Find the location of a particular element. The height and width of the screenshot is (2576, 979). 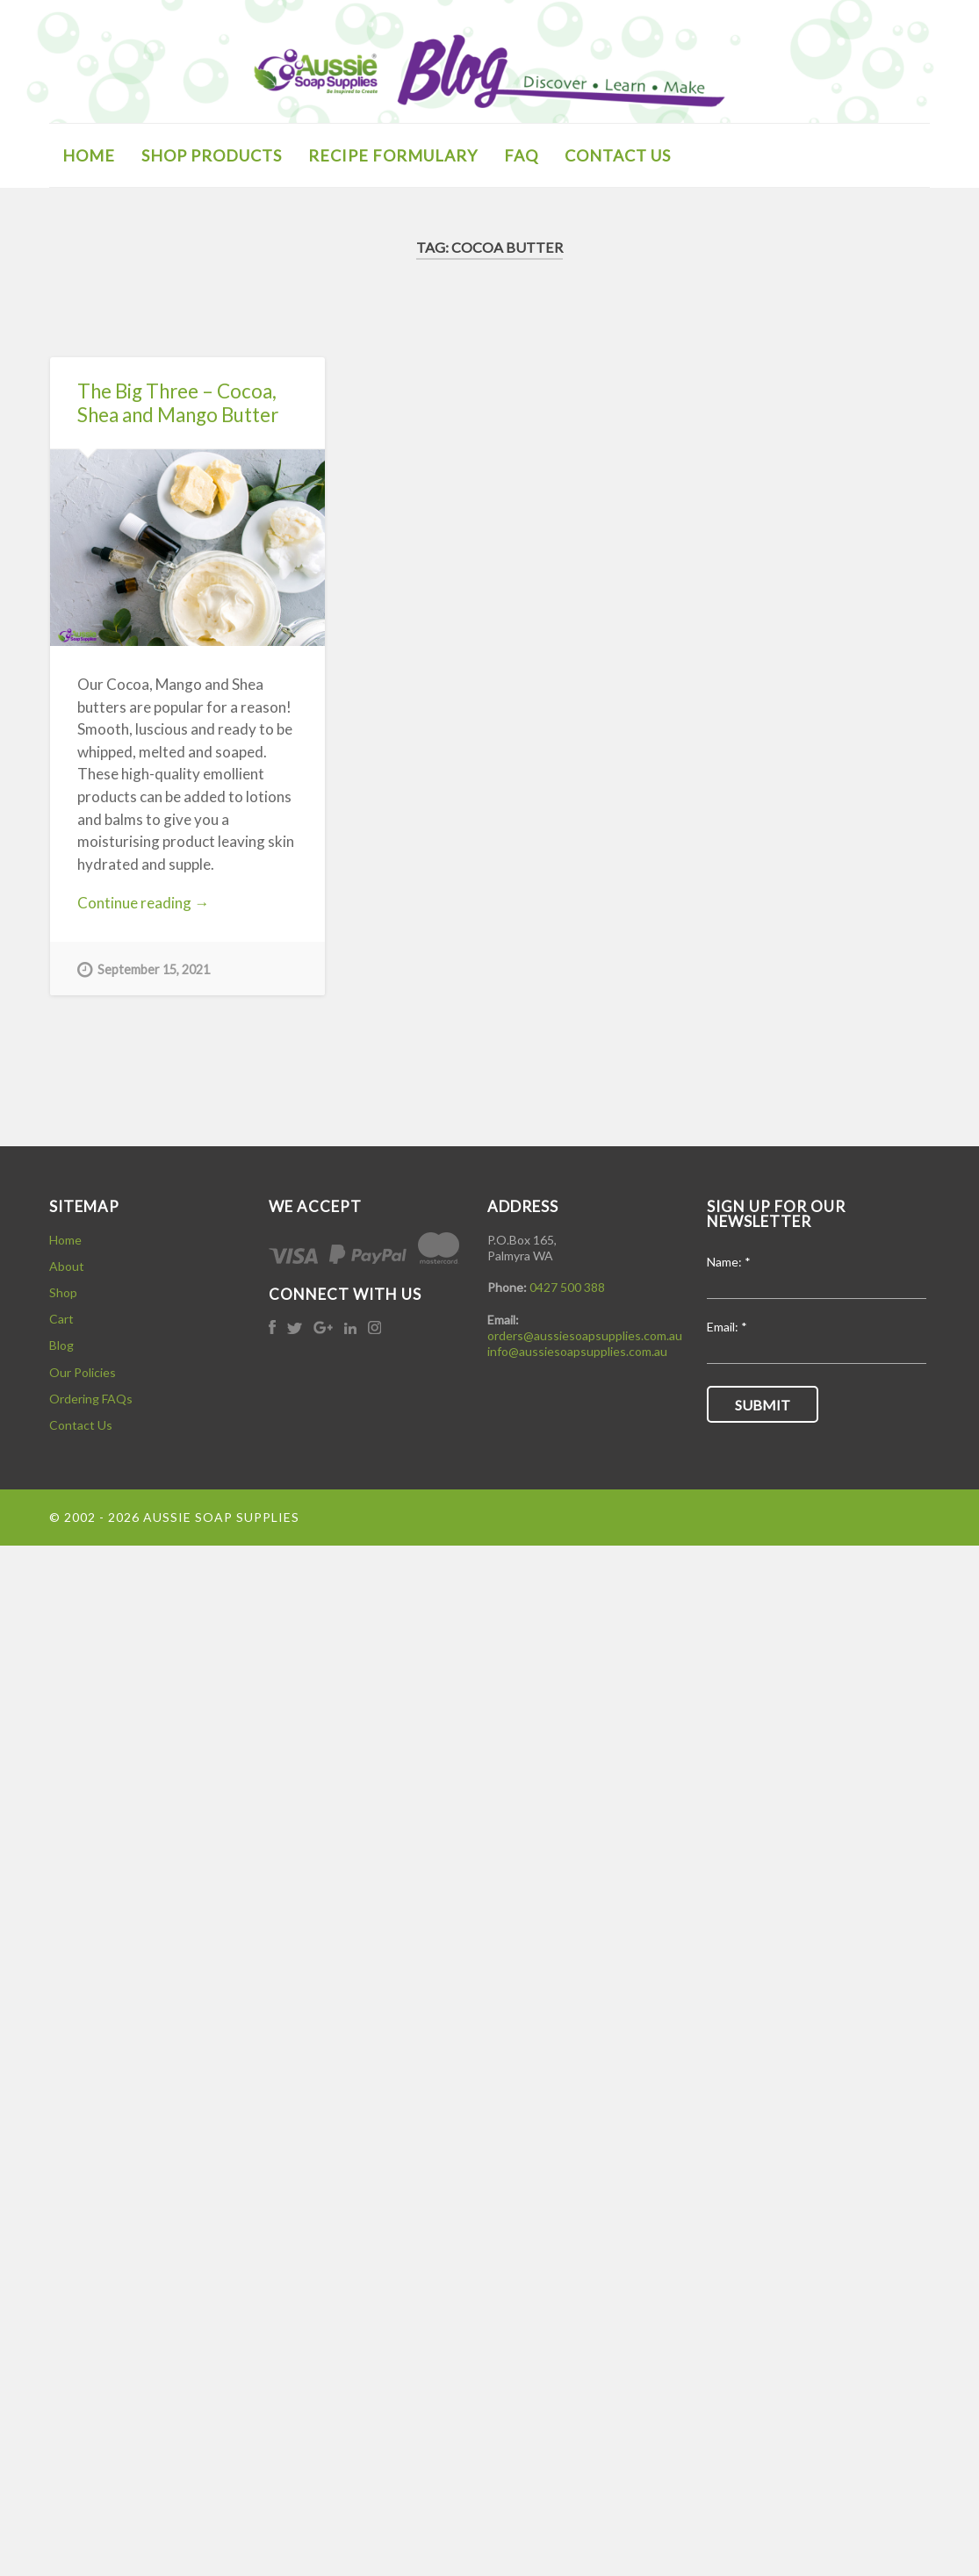

Our Policies is located at coordinates (82, 1372).